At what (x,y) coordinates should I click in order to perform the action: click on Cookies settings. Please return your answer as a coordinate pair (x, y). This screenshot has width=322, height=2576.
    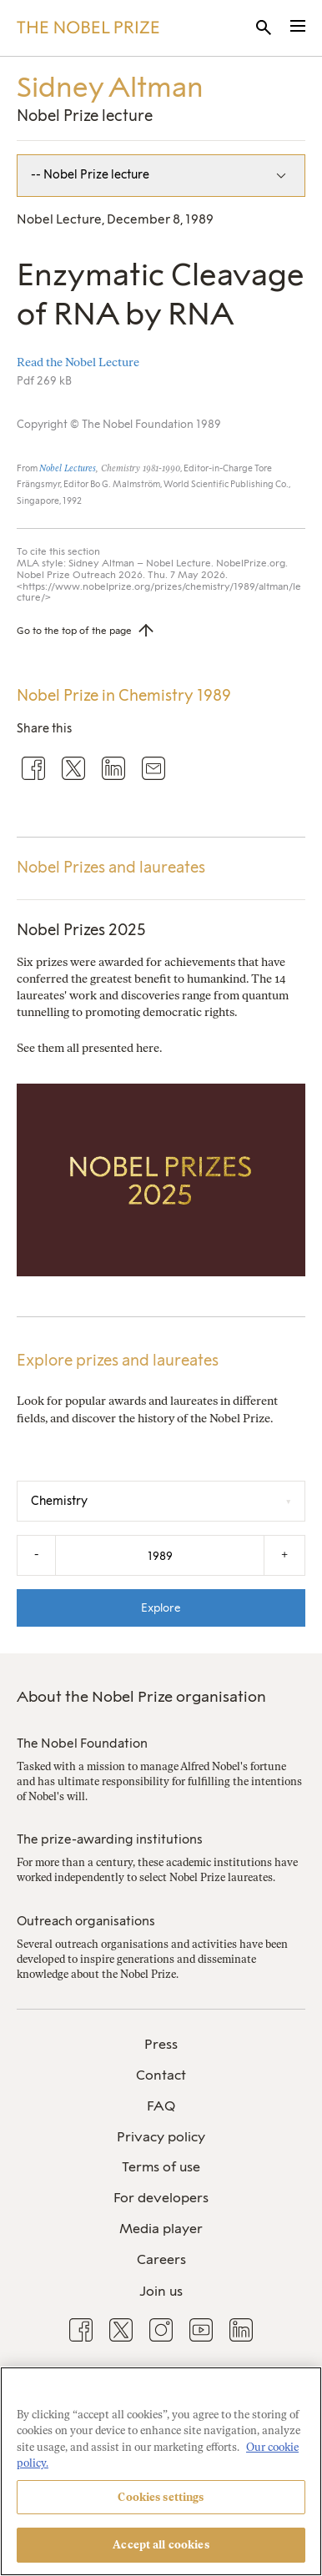
    Looking at the image, I should click on (161, 2497).